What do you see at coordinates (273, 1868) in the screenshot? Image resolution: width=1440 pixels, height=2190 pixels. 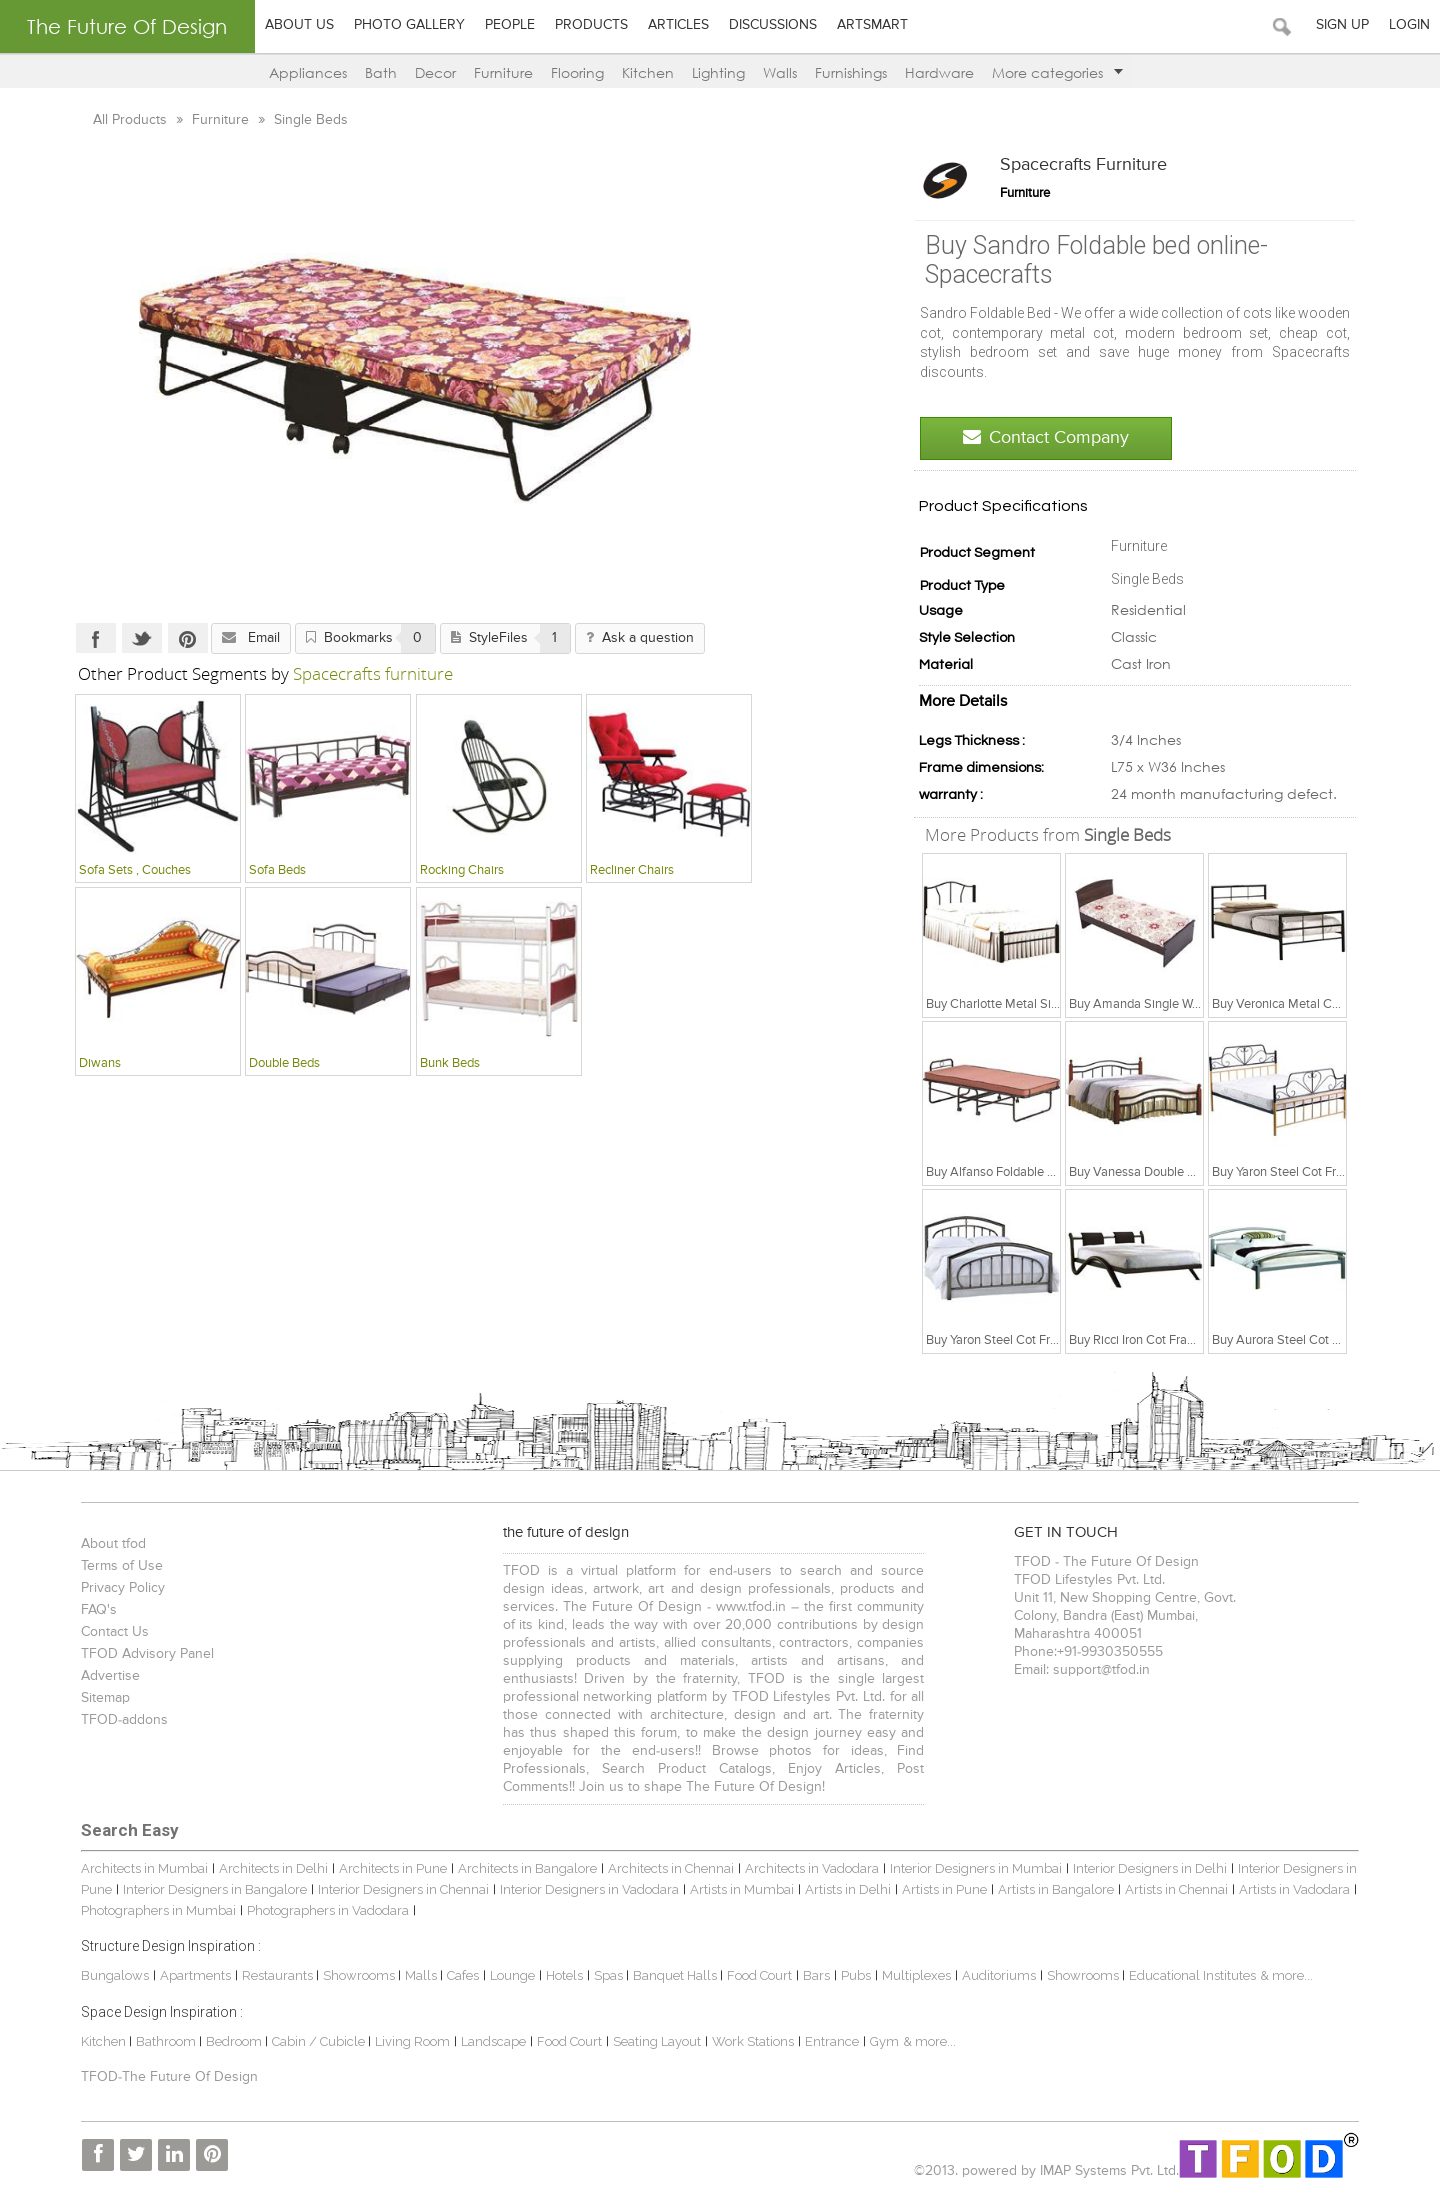 I see `Architects in Delhi` at bounding box center [273, 1868].